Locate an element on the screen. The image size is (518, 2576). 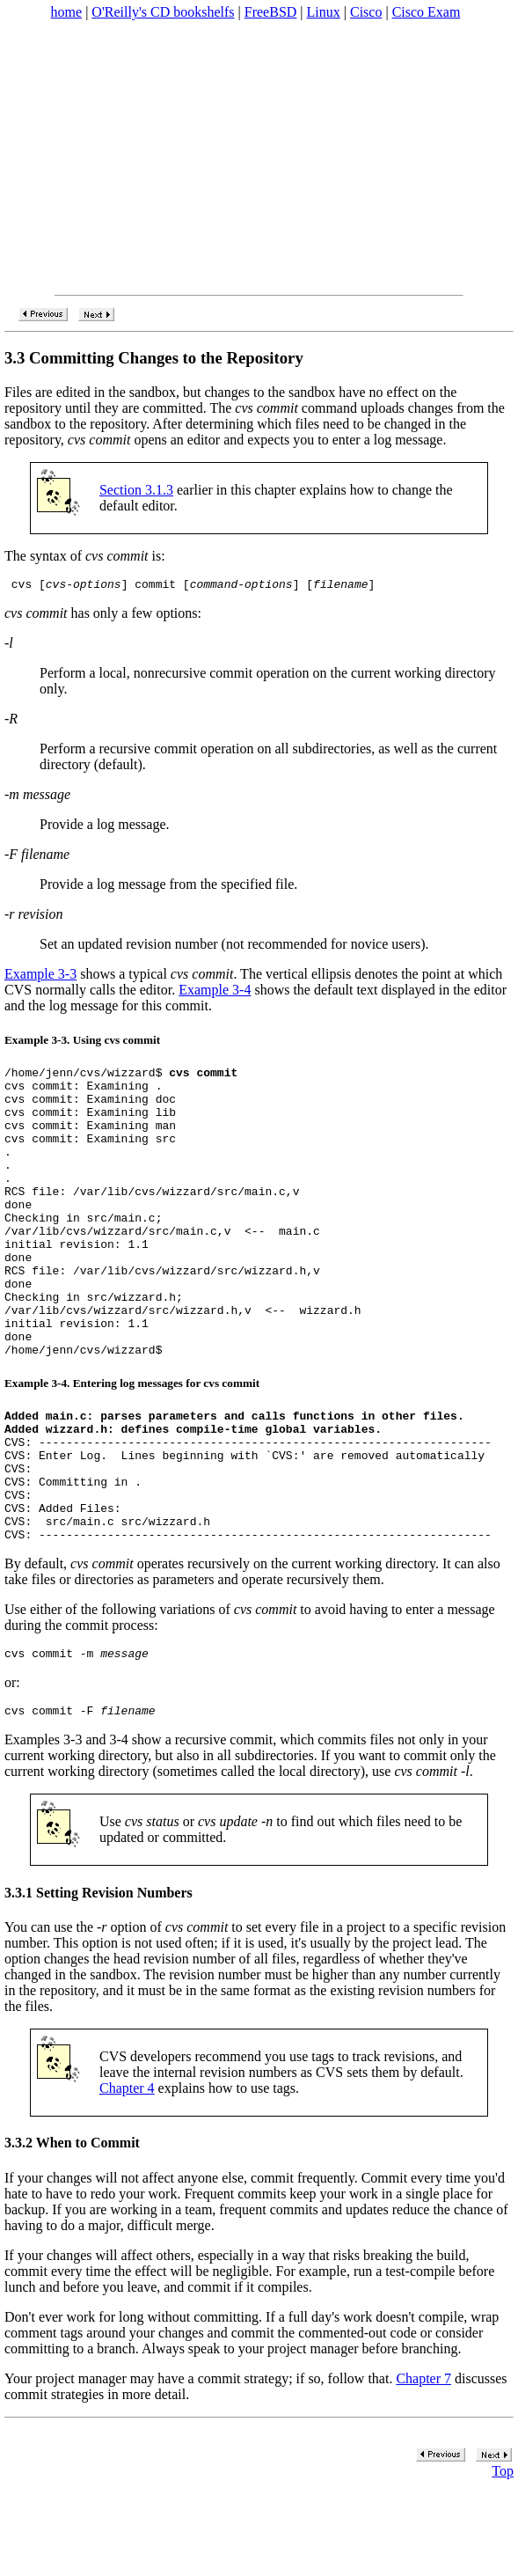
Example 3-4 is located at coordinates (215, 992).